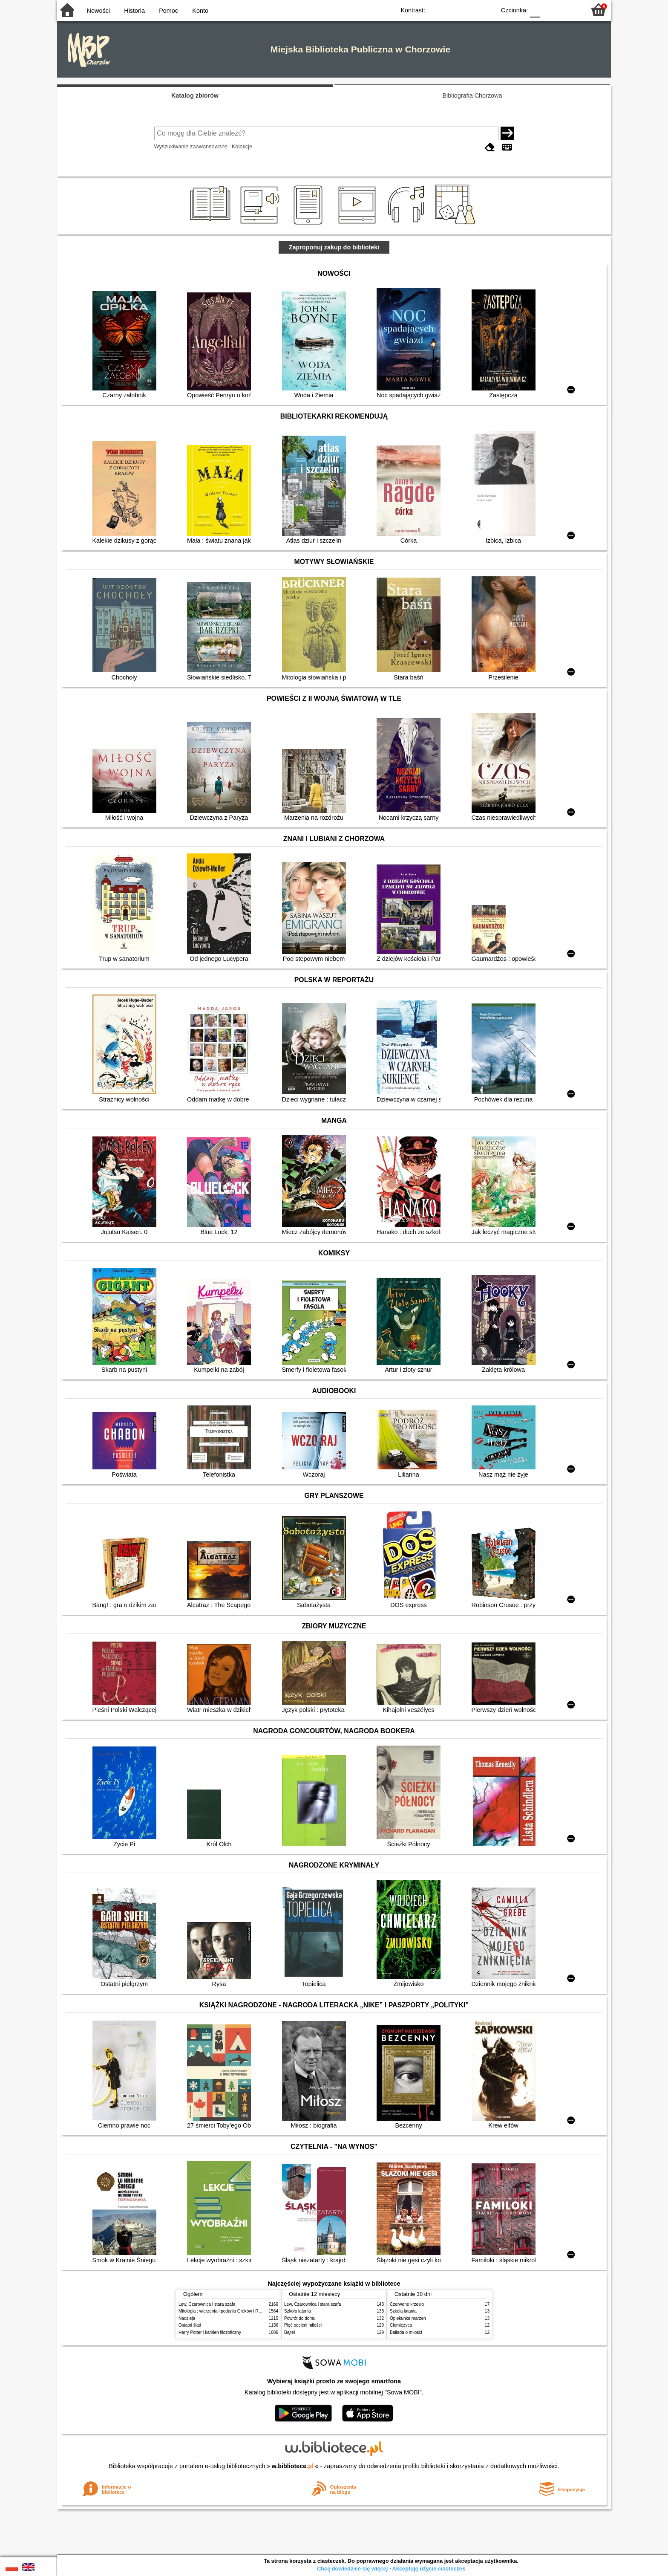  What do you see at coordinates (569, 9) in the screenshot?
I see `F2` at bounding box center [569, 9].